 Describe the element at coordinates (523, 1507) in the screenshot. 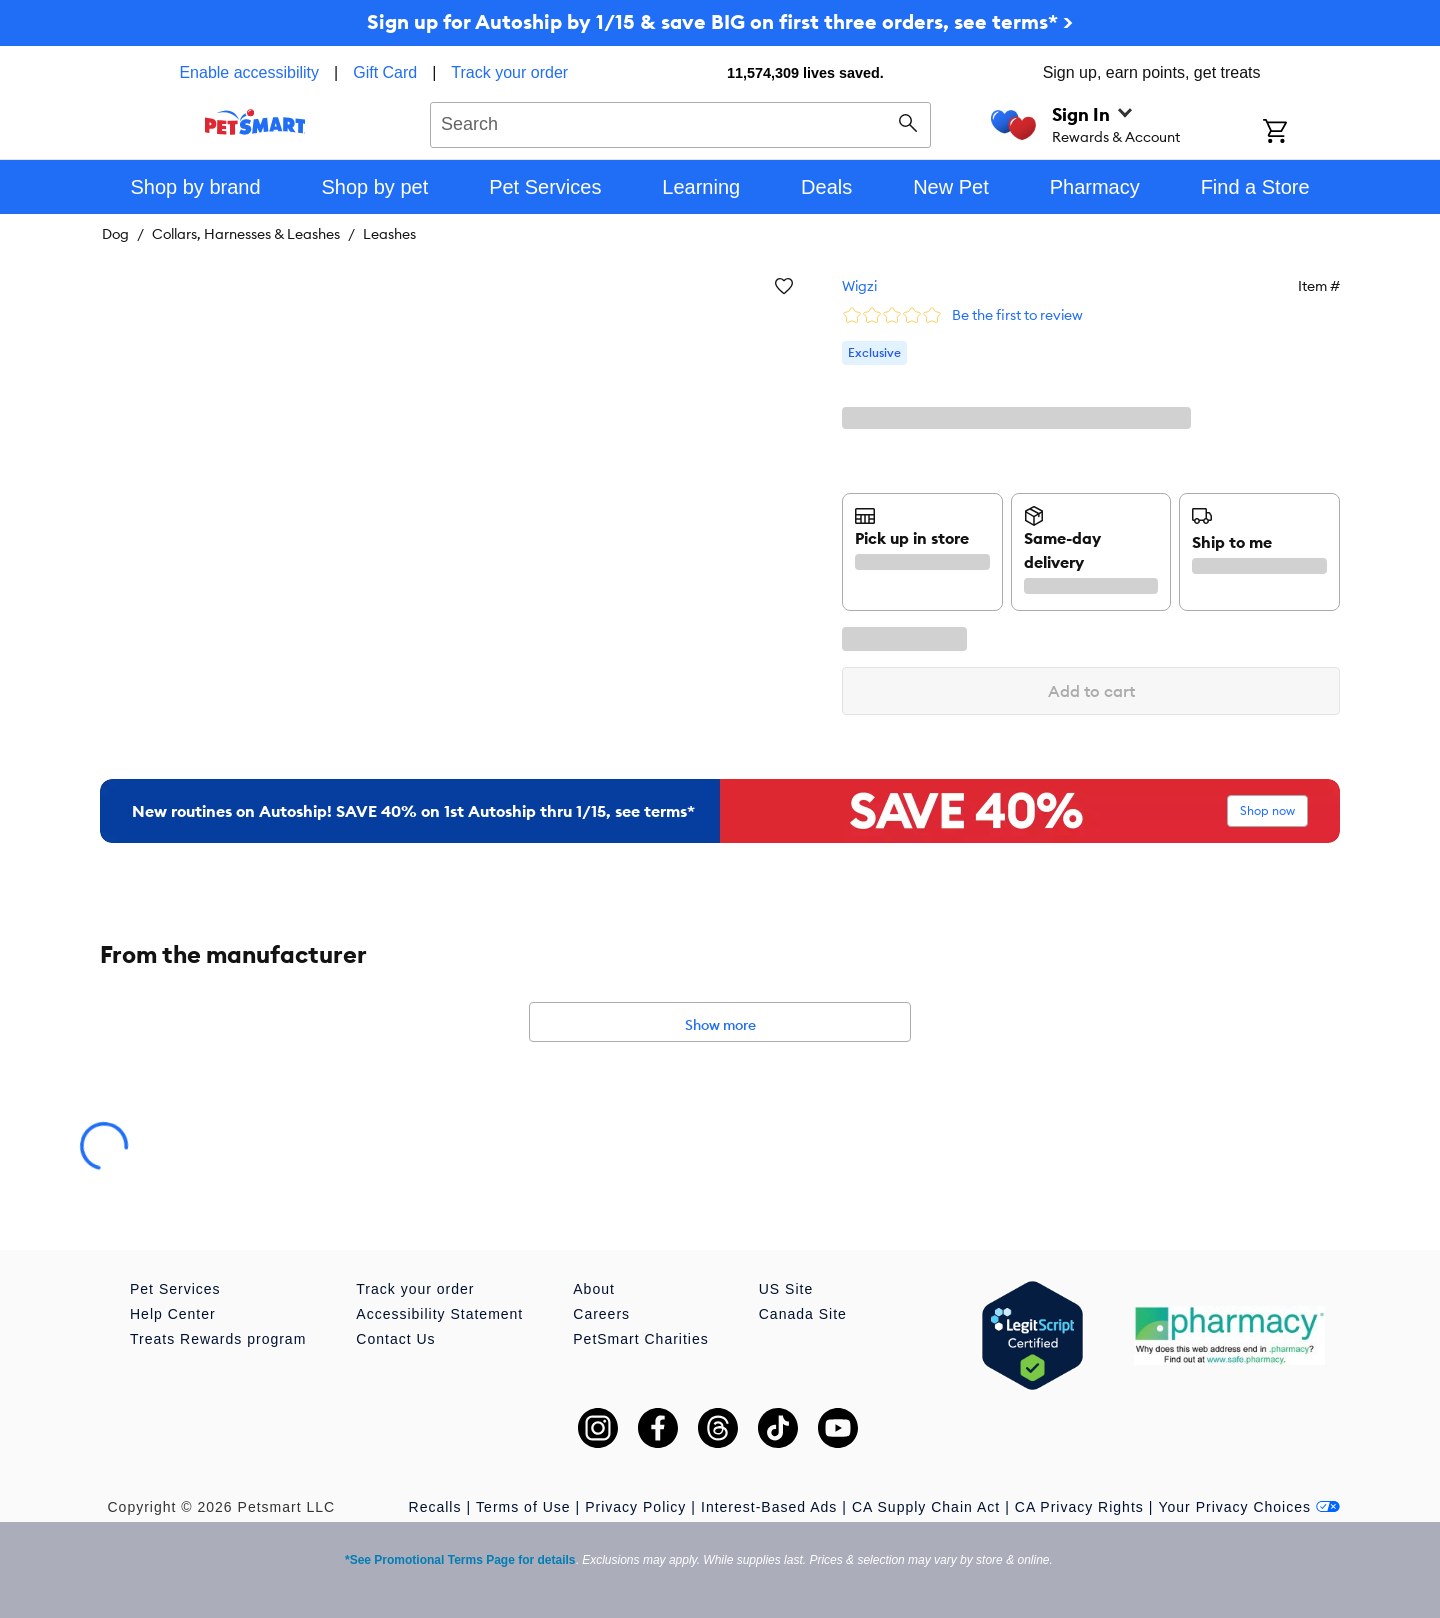

I see `Terms of Use` at that location.